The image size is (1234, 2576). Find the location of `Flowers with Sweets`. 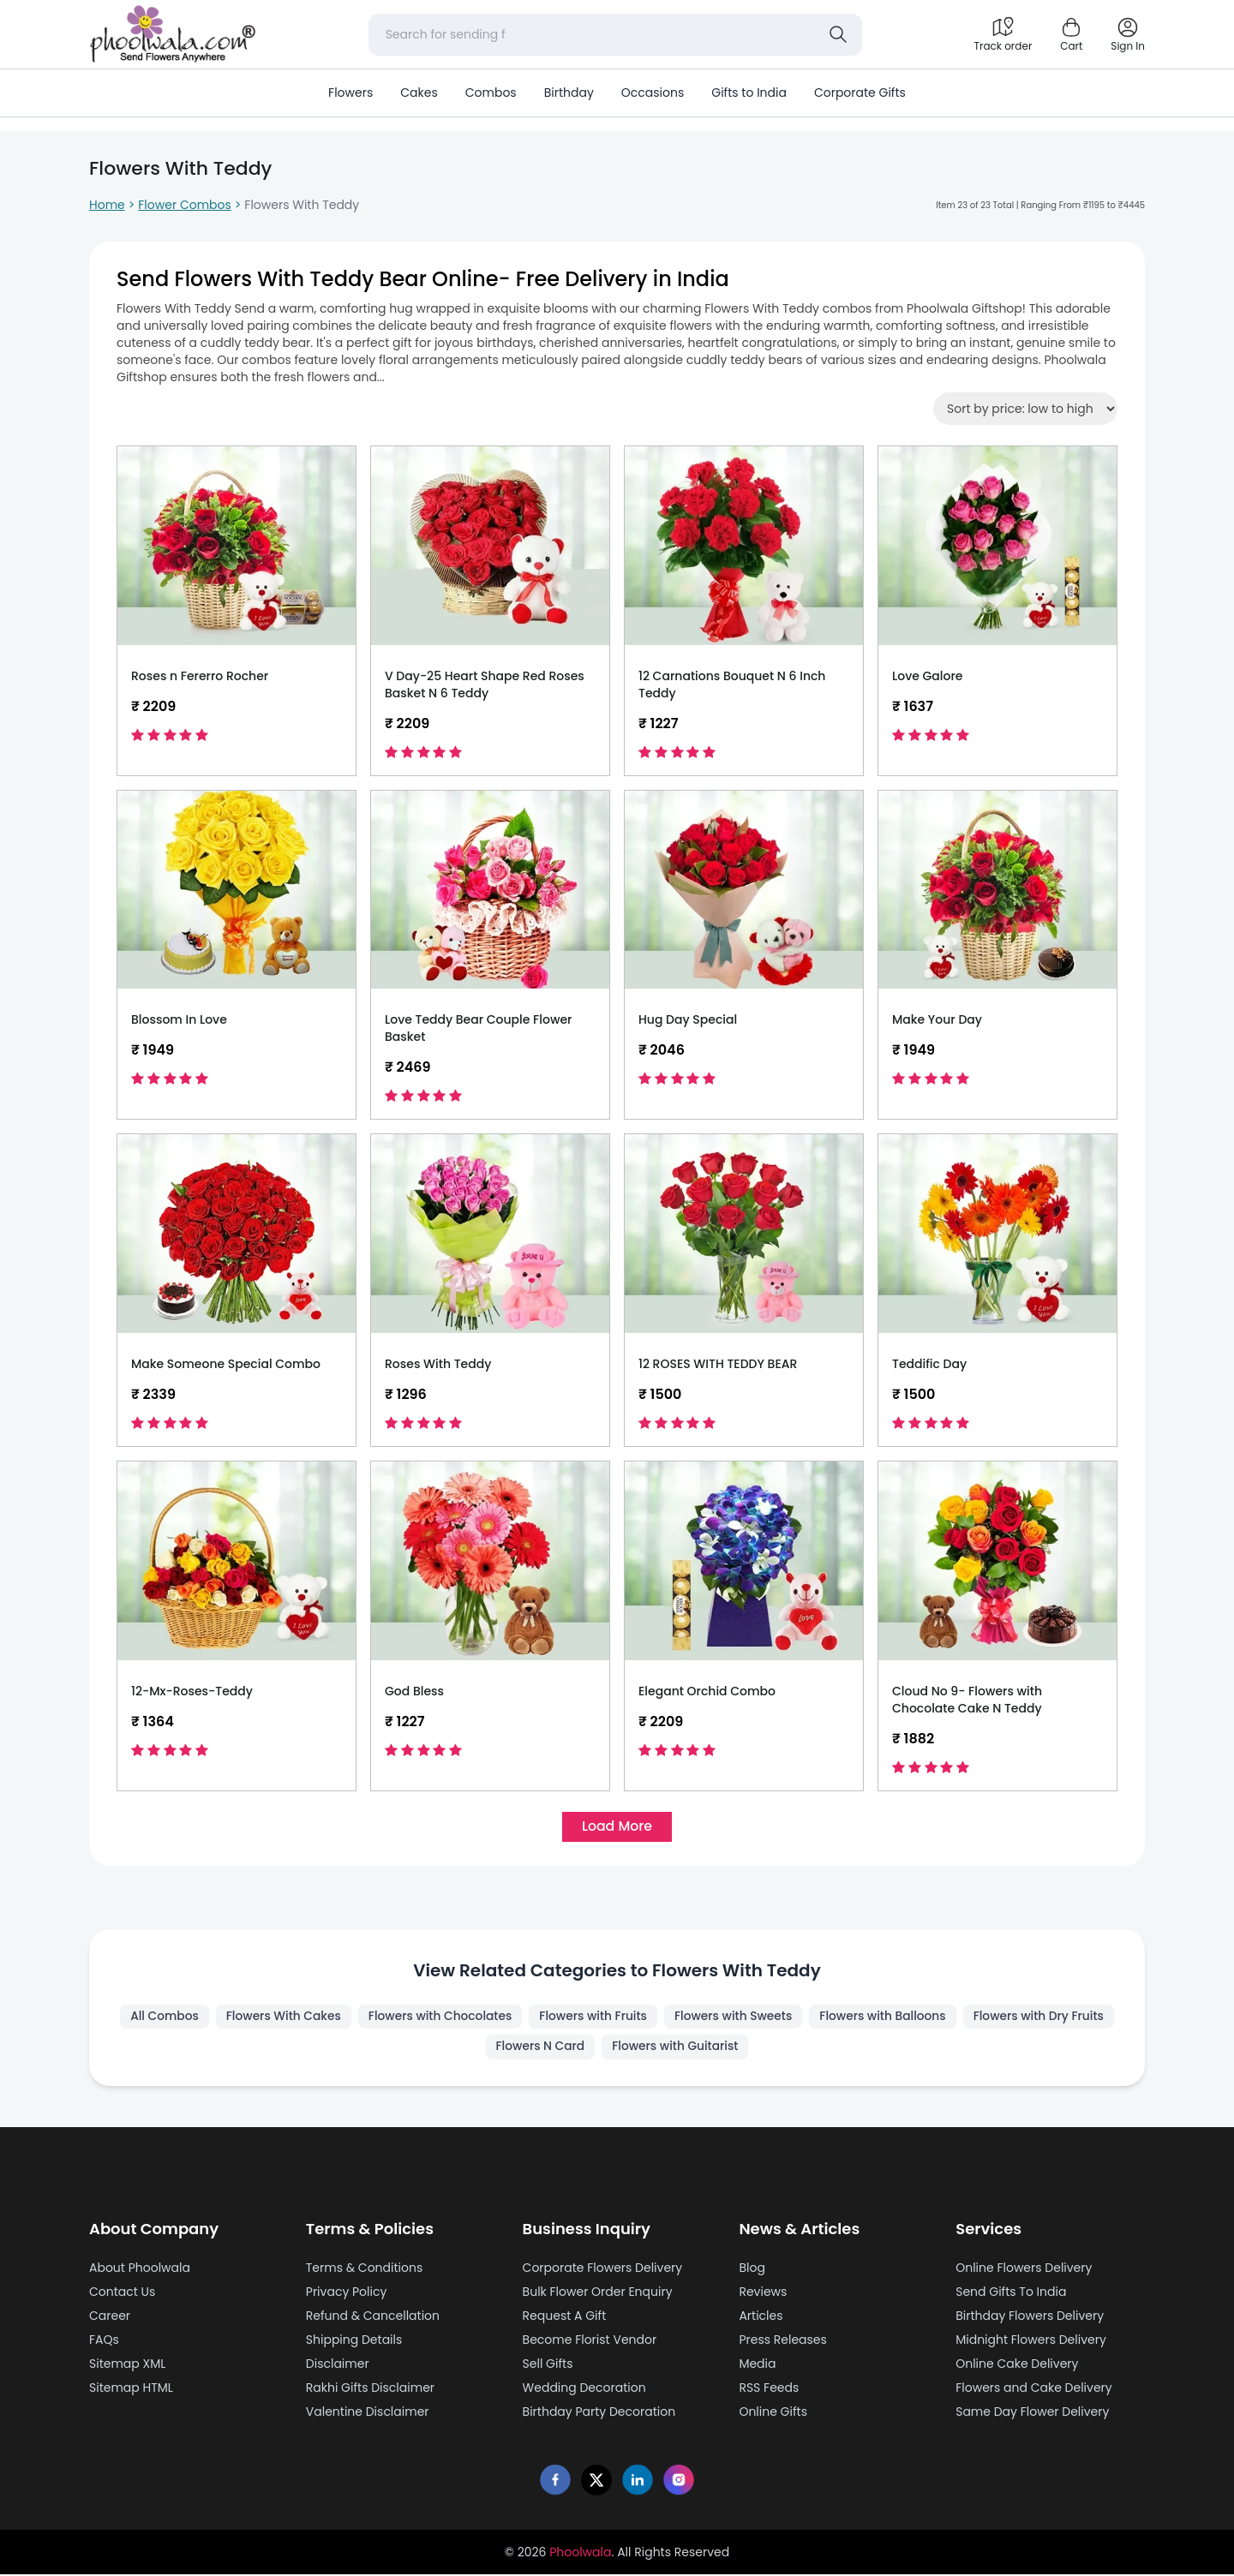

Flowers with Sweets is located at coordinates (815, 2017).